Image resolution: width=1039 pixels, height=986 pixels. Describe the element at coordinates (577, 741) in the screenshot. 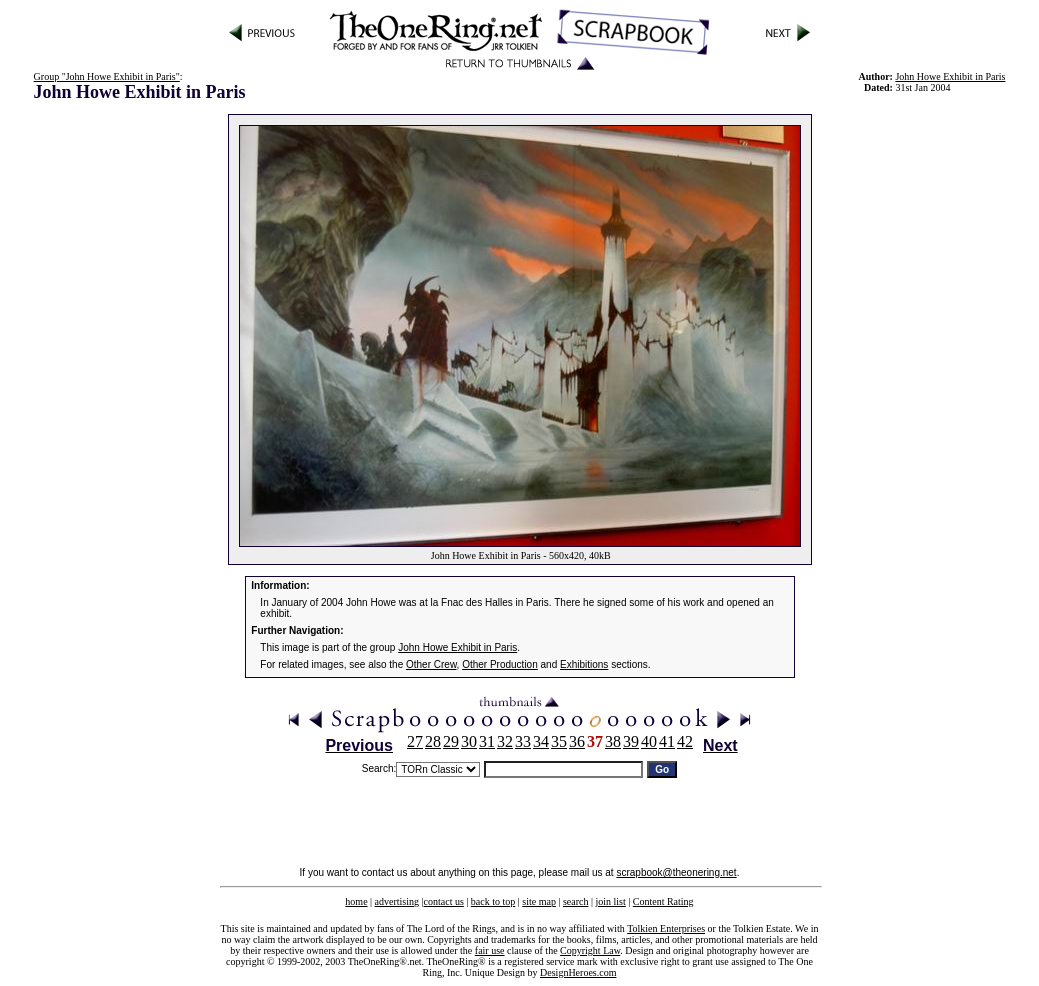

I see `36` at that location.